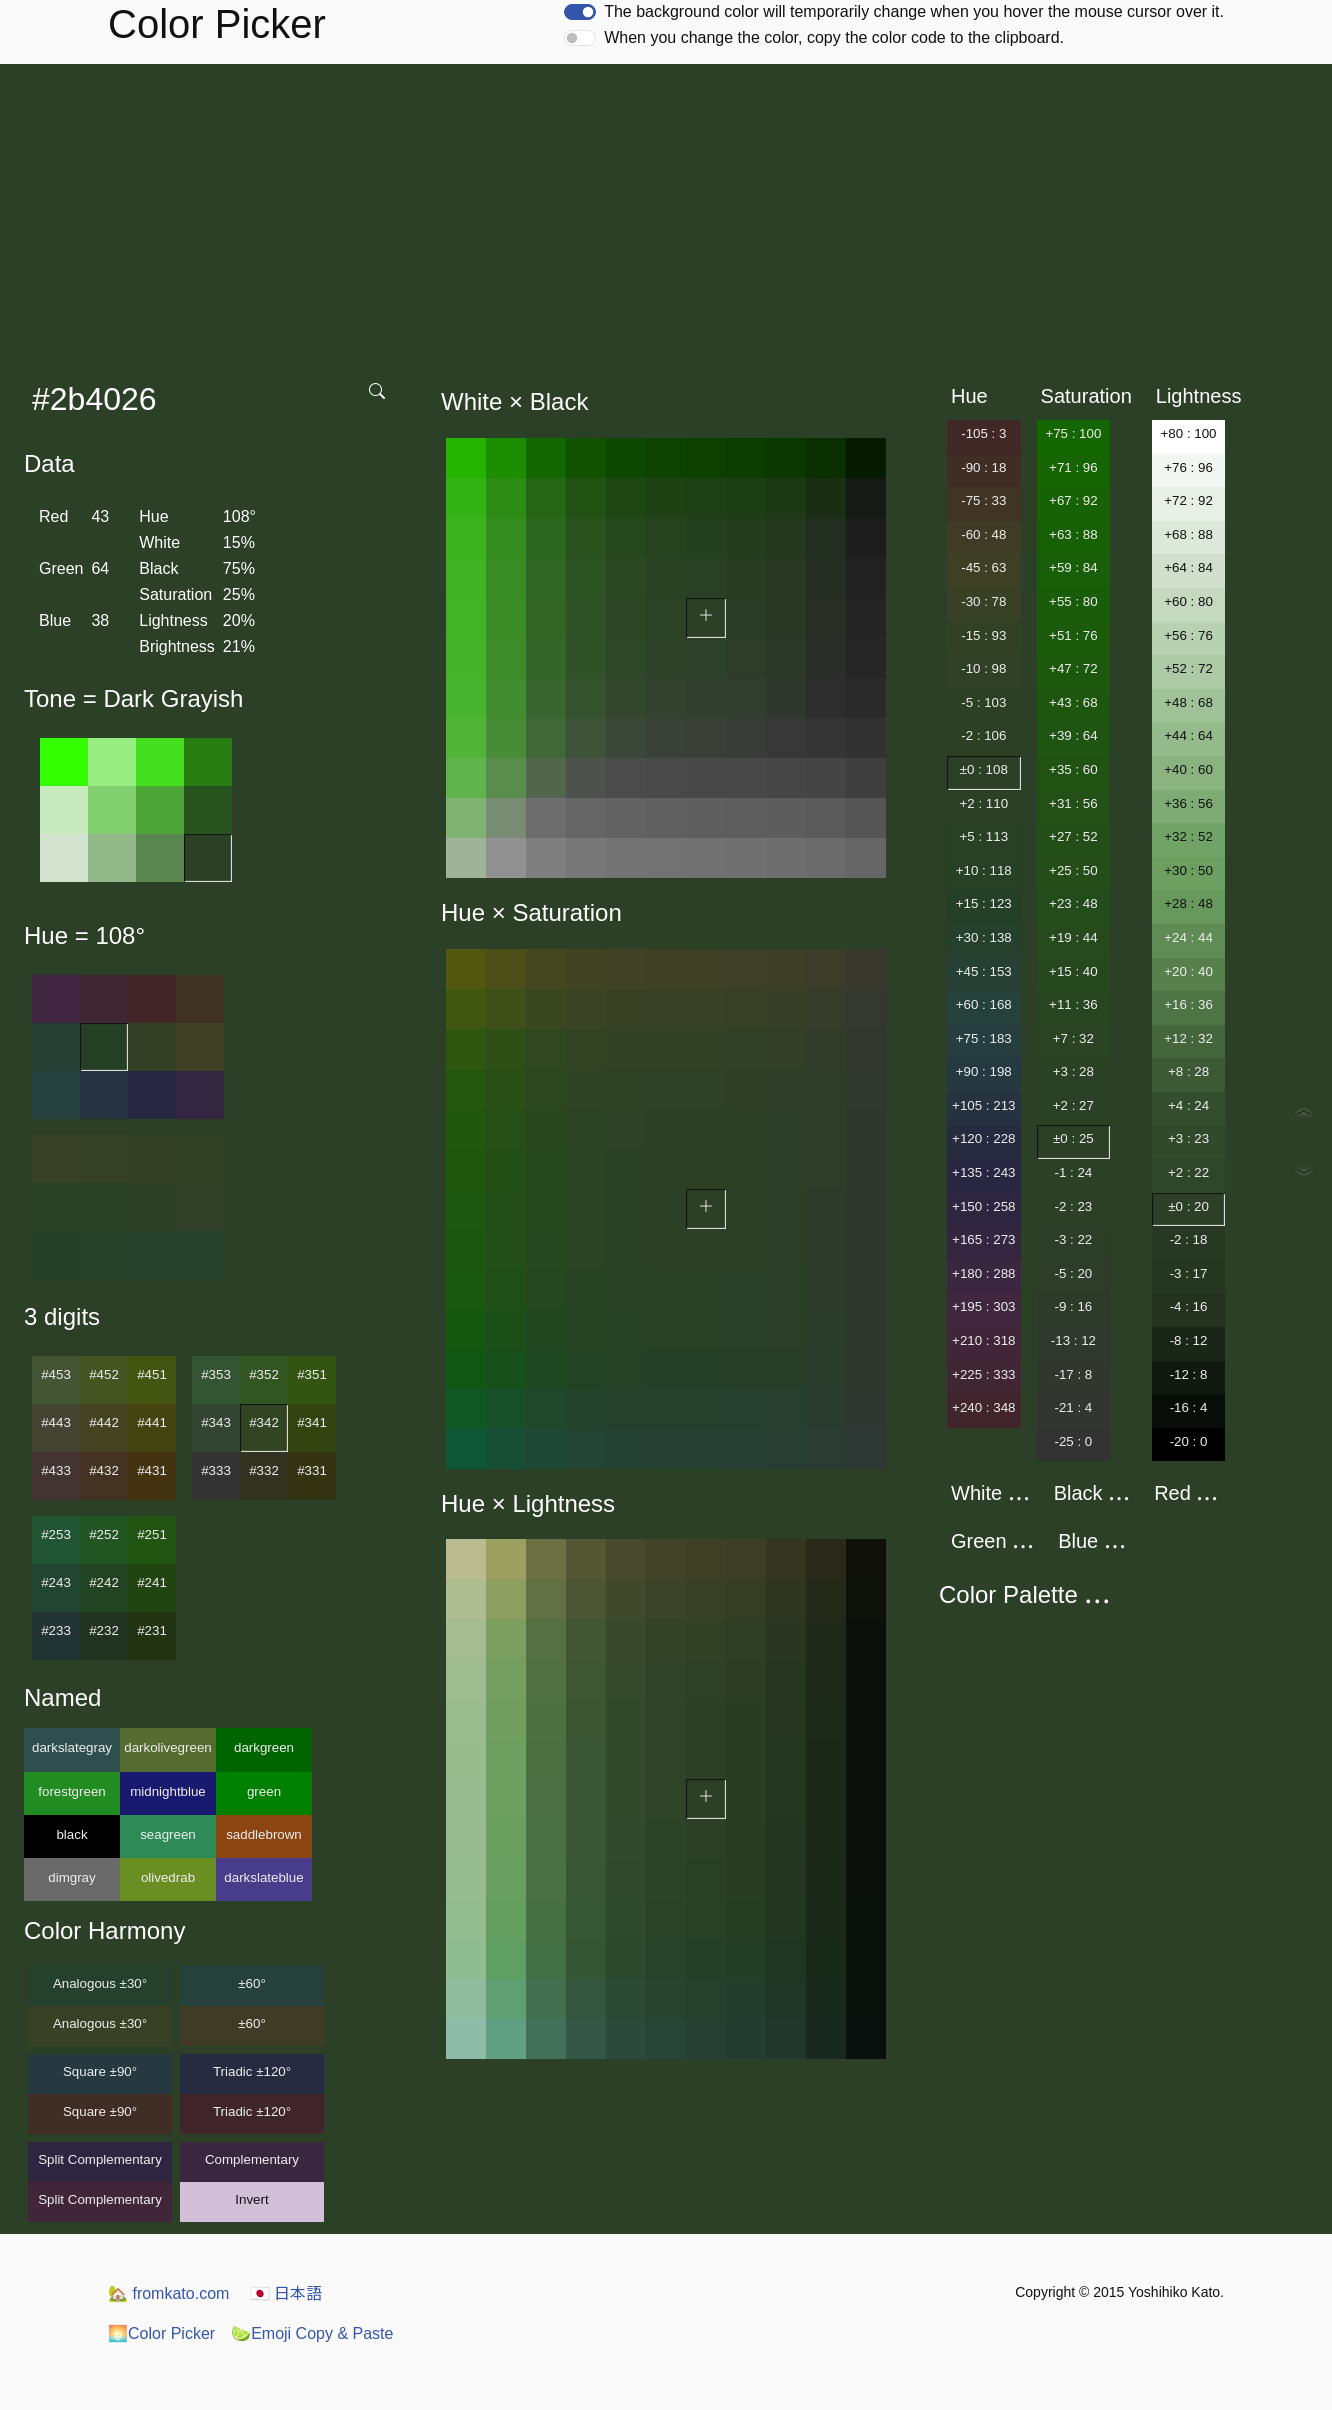 The width and height of the screenshot is (1332, 2410). What do you see at coordinates (104, 1422) in the screenshot?
I see `#442` at bounding box center [104, 1422].